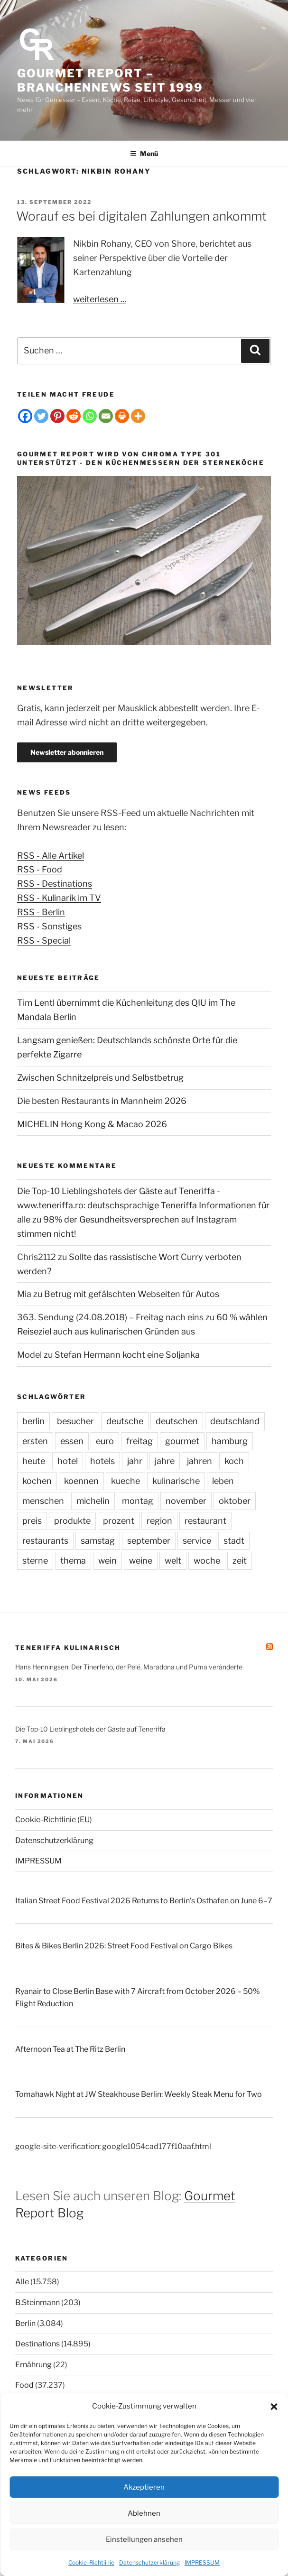  I want to click on RSS - Alle Artikel, so click(50, 856).